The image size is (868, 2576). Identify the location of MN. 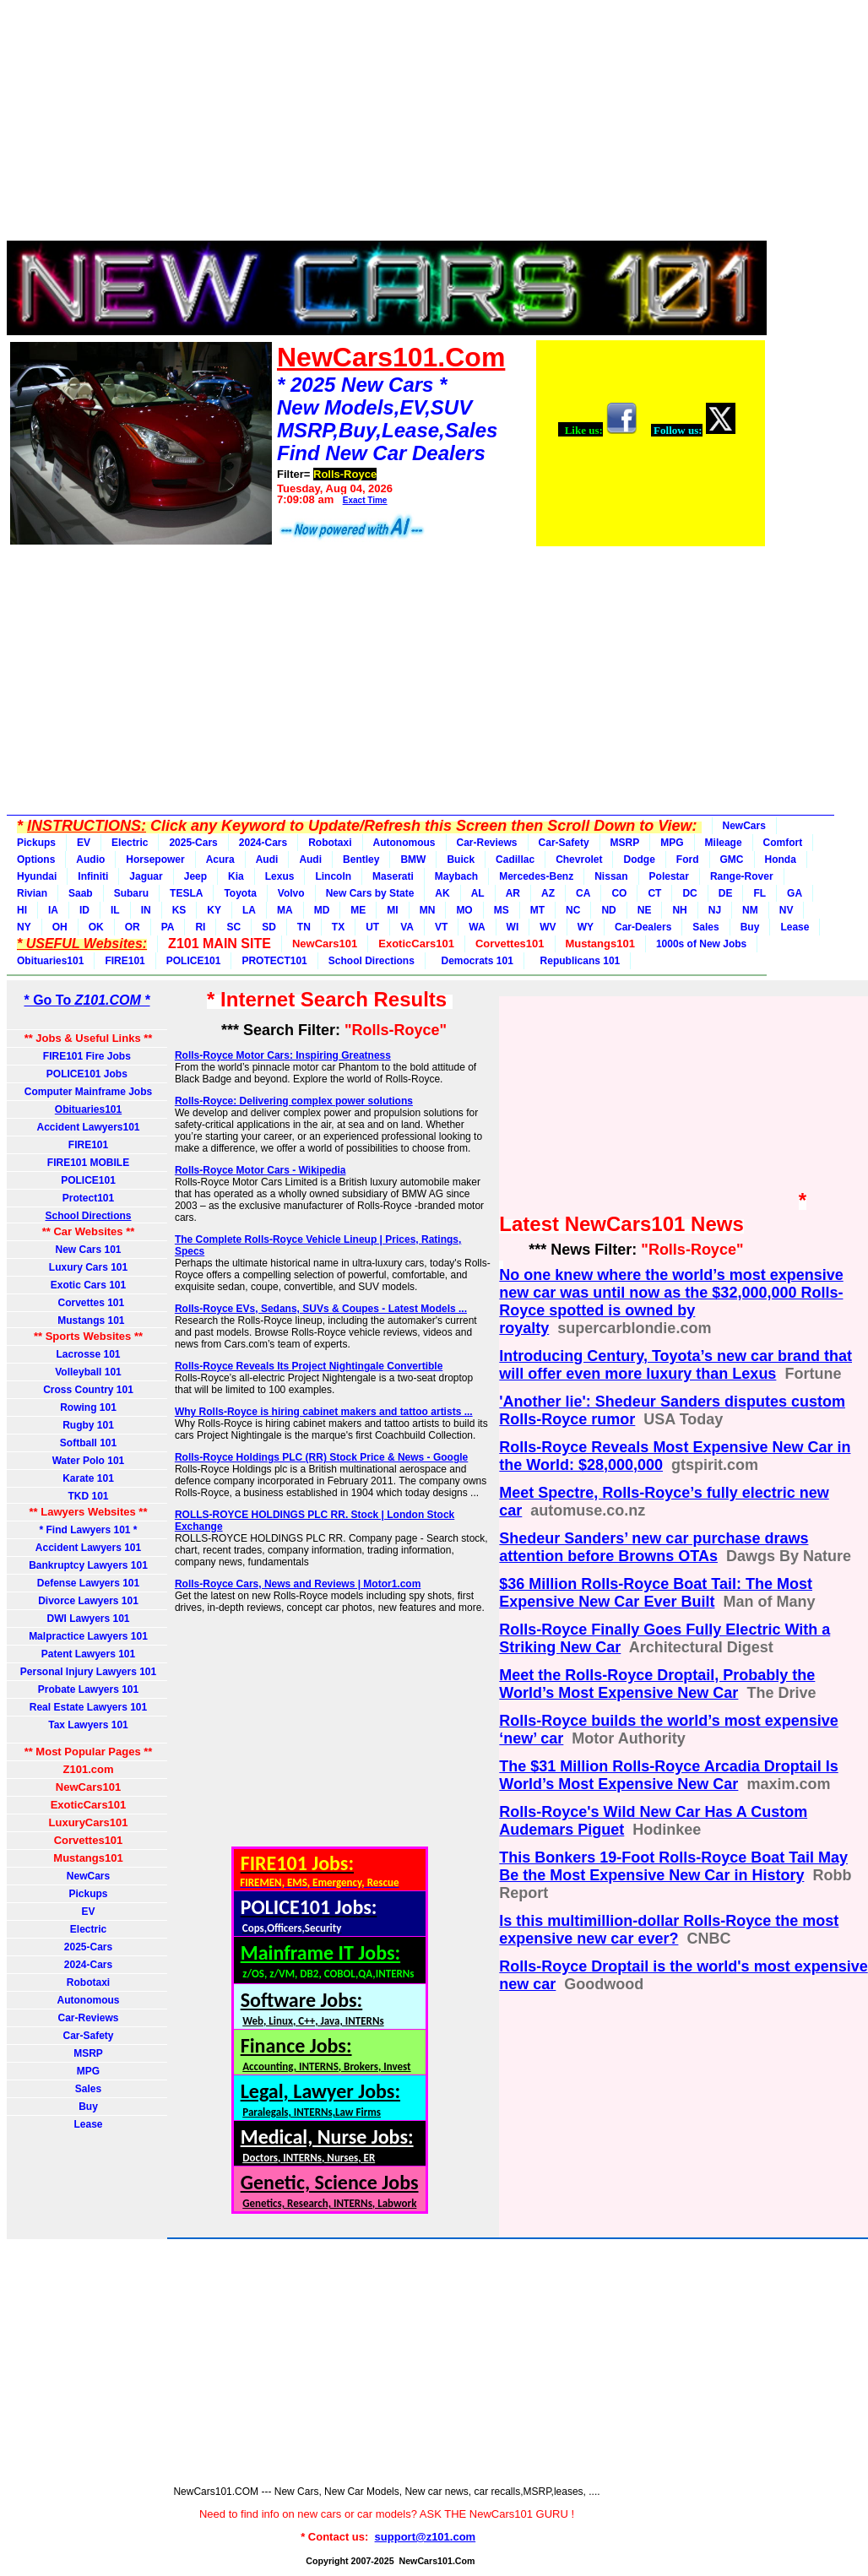
(428, 910).